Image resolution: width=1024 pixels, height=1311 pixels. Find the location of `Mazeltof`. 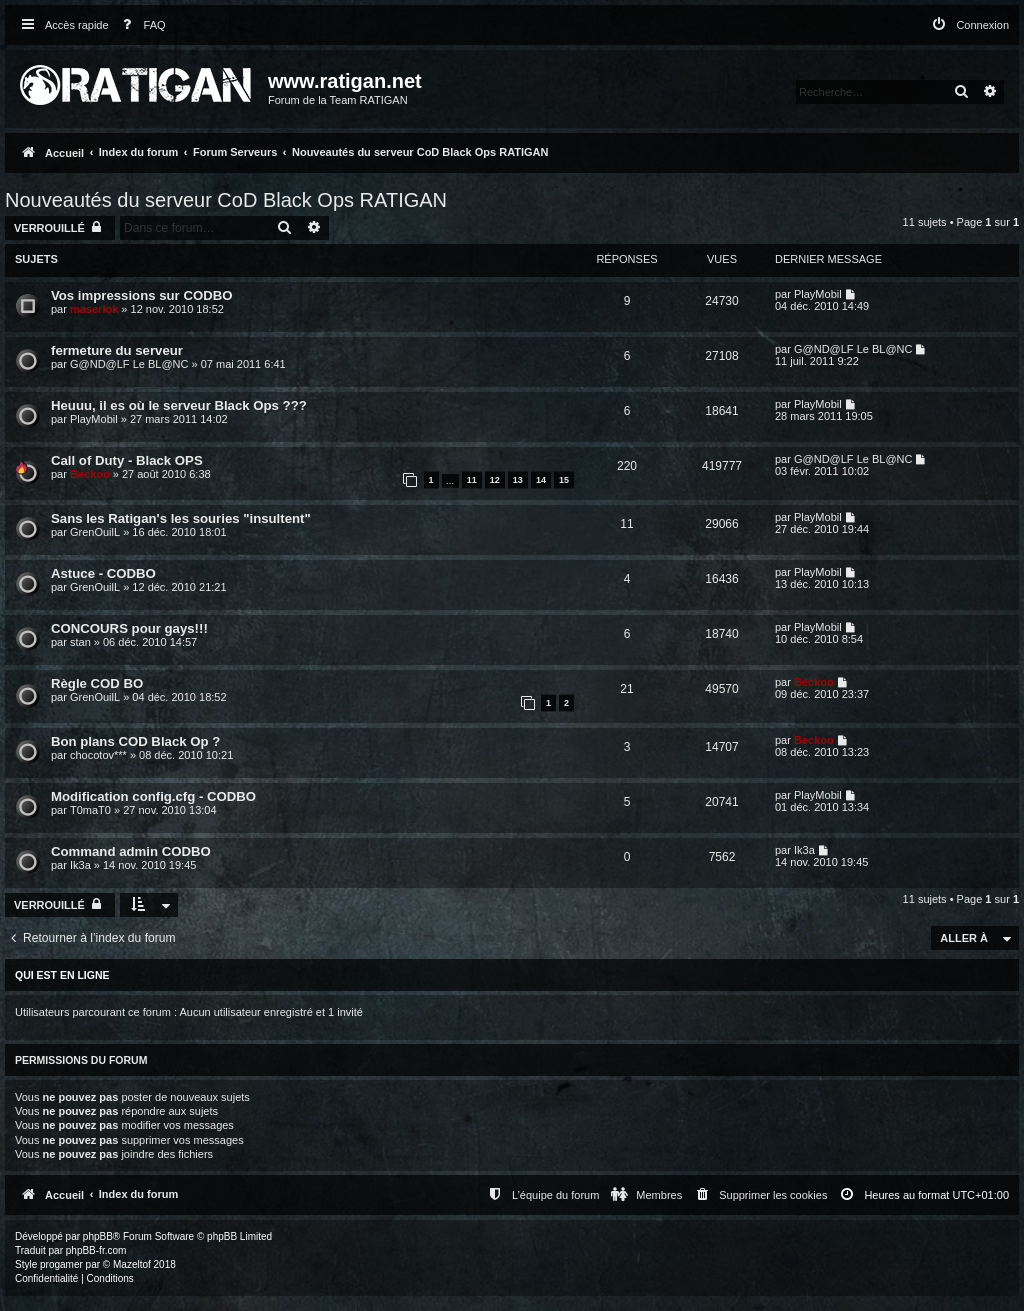

Mazeltof is located at coordinates (132, 1264).